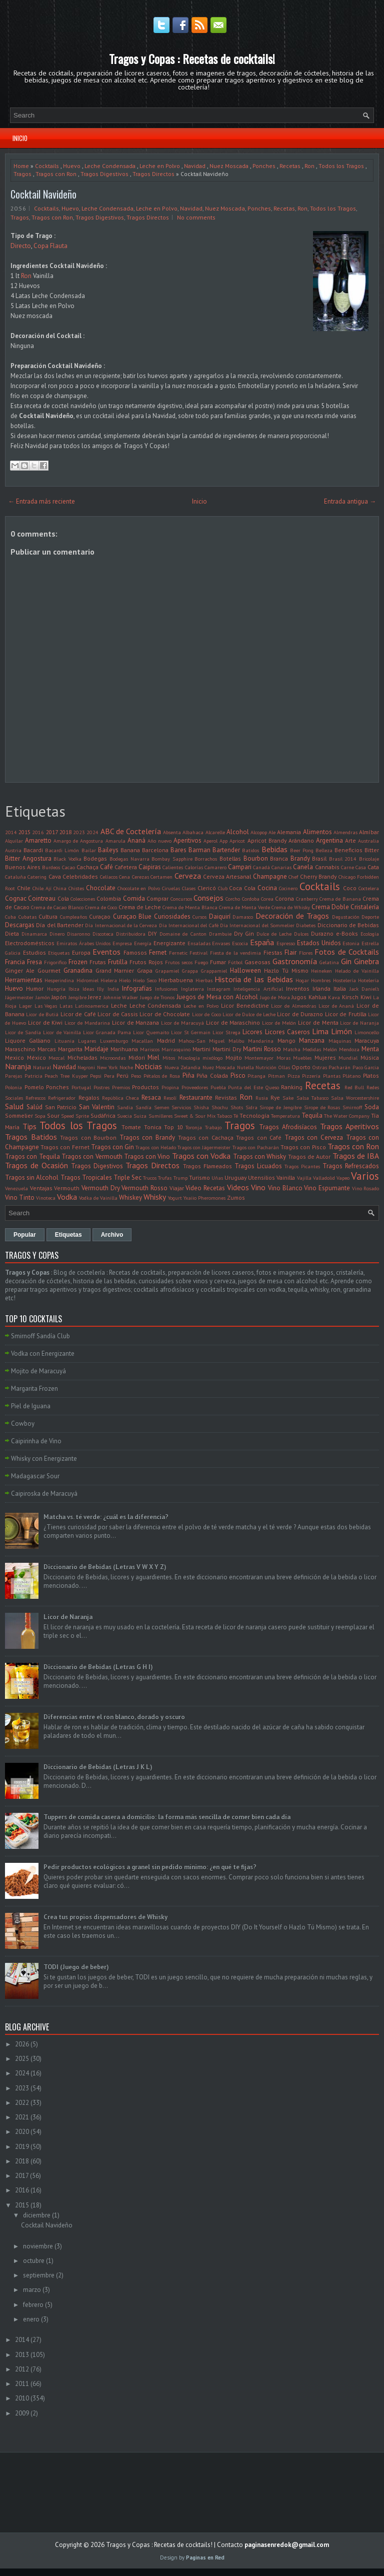  I want to click on New York, so click(107, 1067).